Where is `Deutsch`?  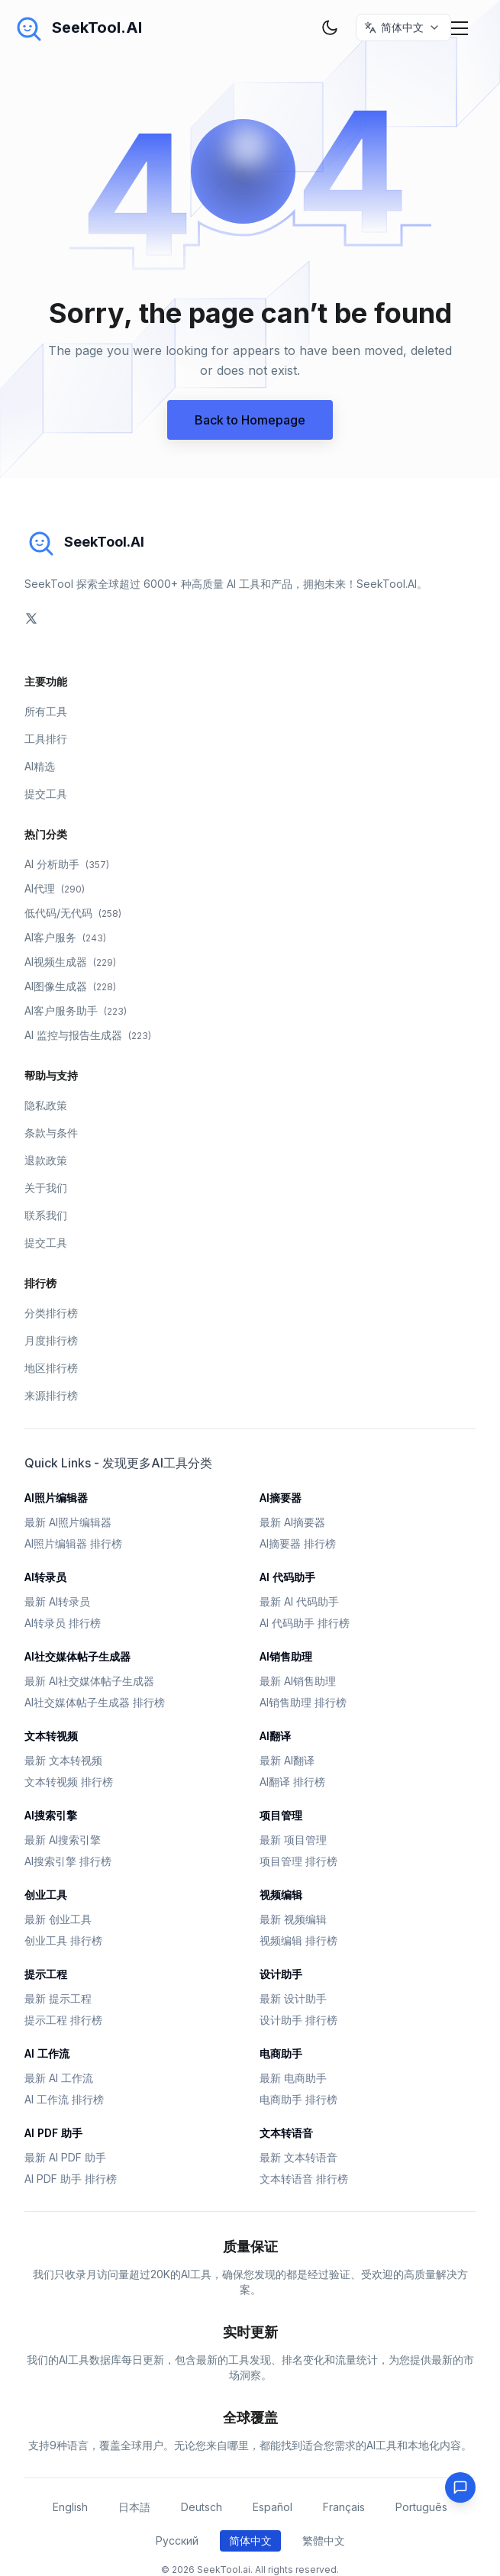 Deutsch is located at coordinates (201, 2506).